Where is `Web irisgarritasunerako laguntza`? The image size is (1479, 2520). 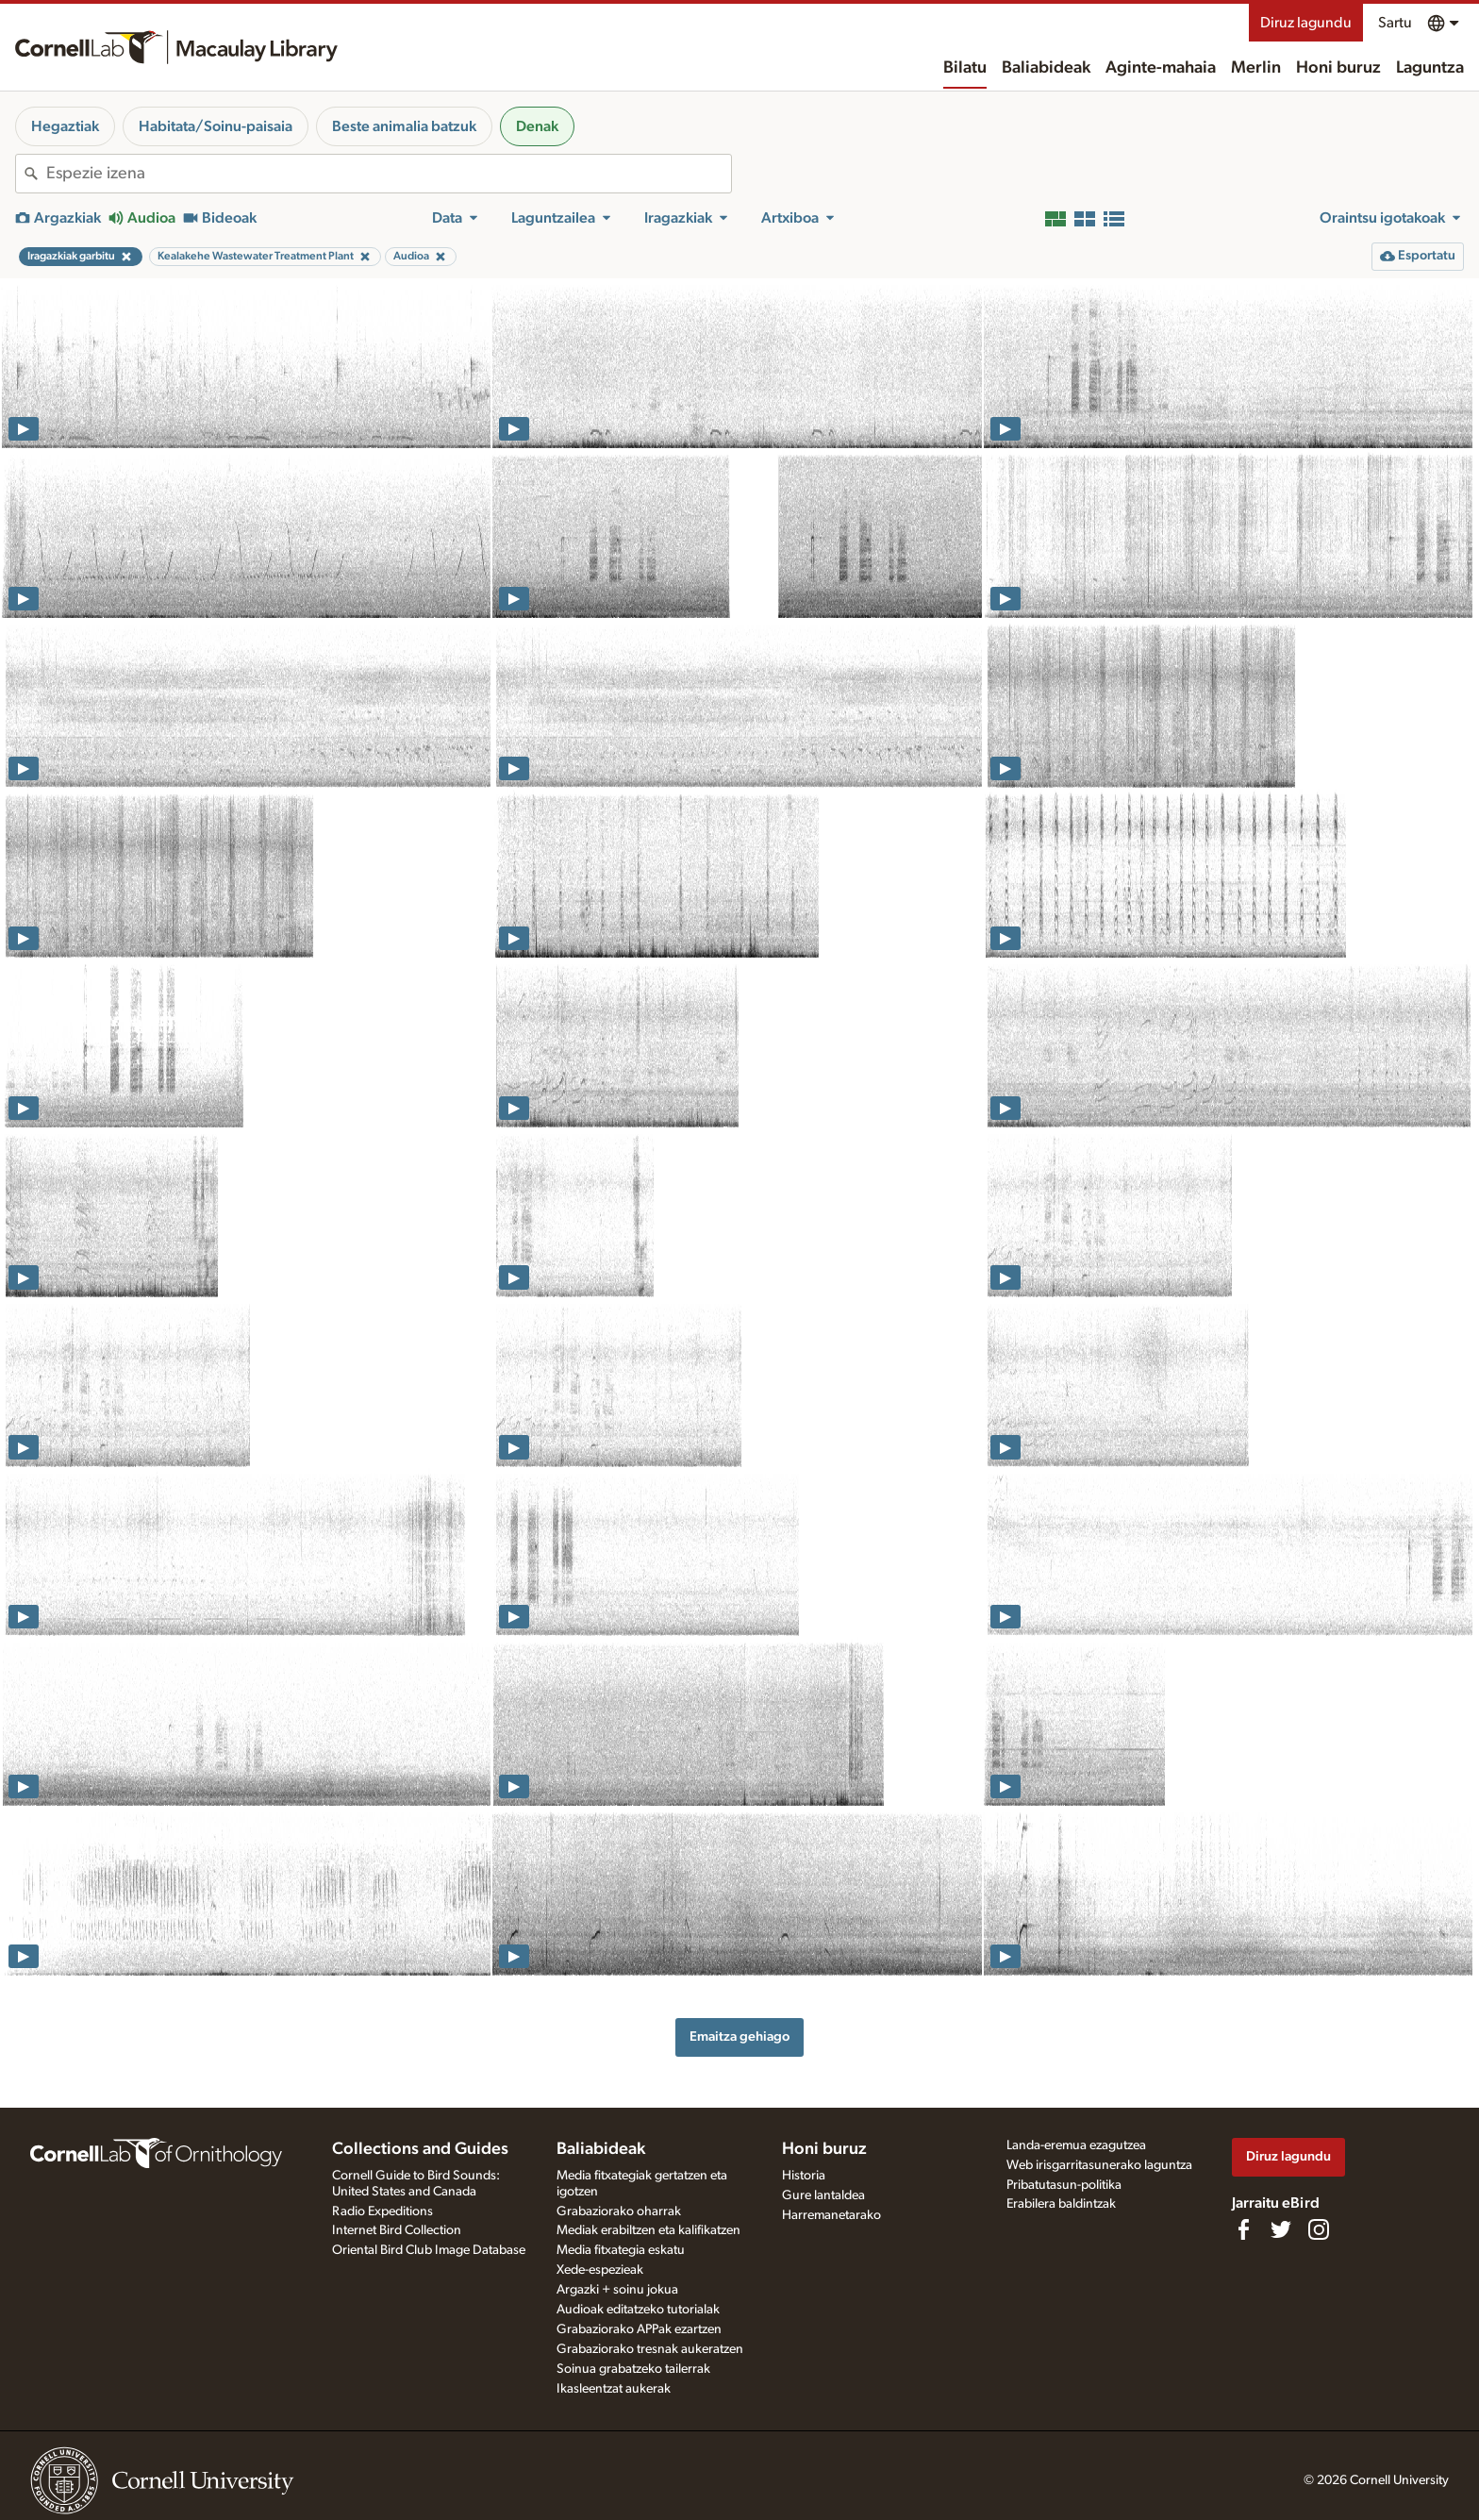
Web irisgarritasunerako laguntza is located at coordinates (1099, 2165).